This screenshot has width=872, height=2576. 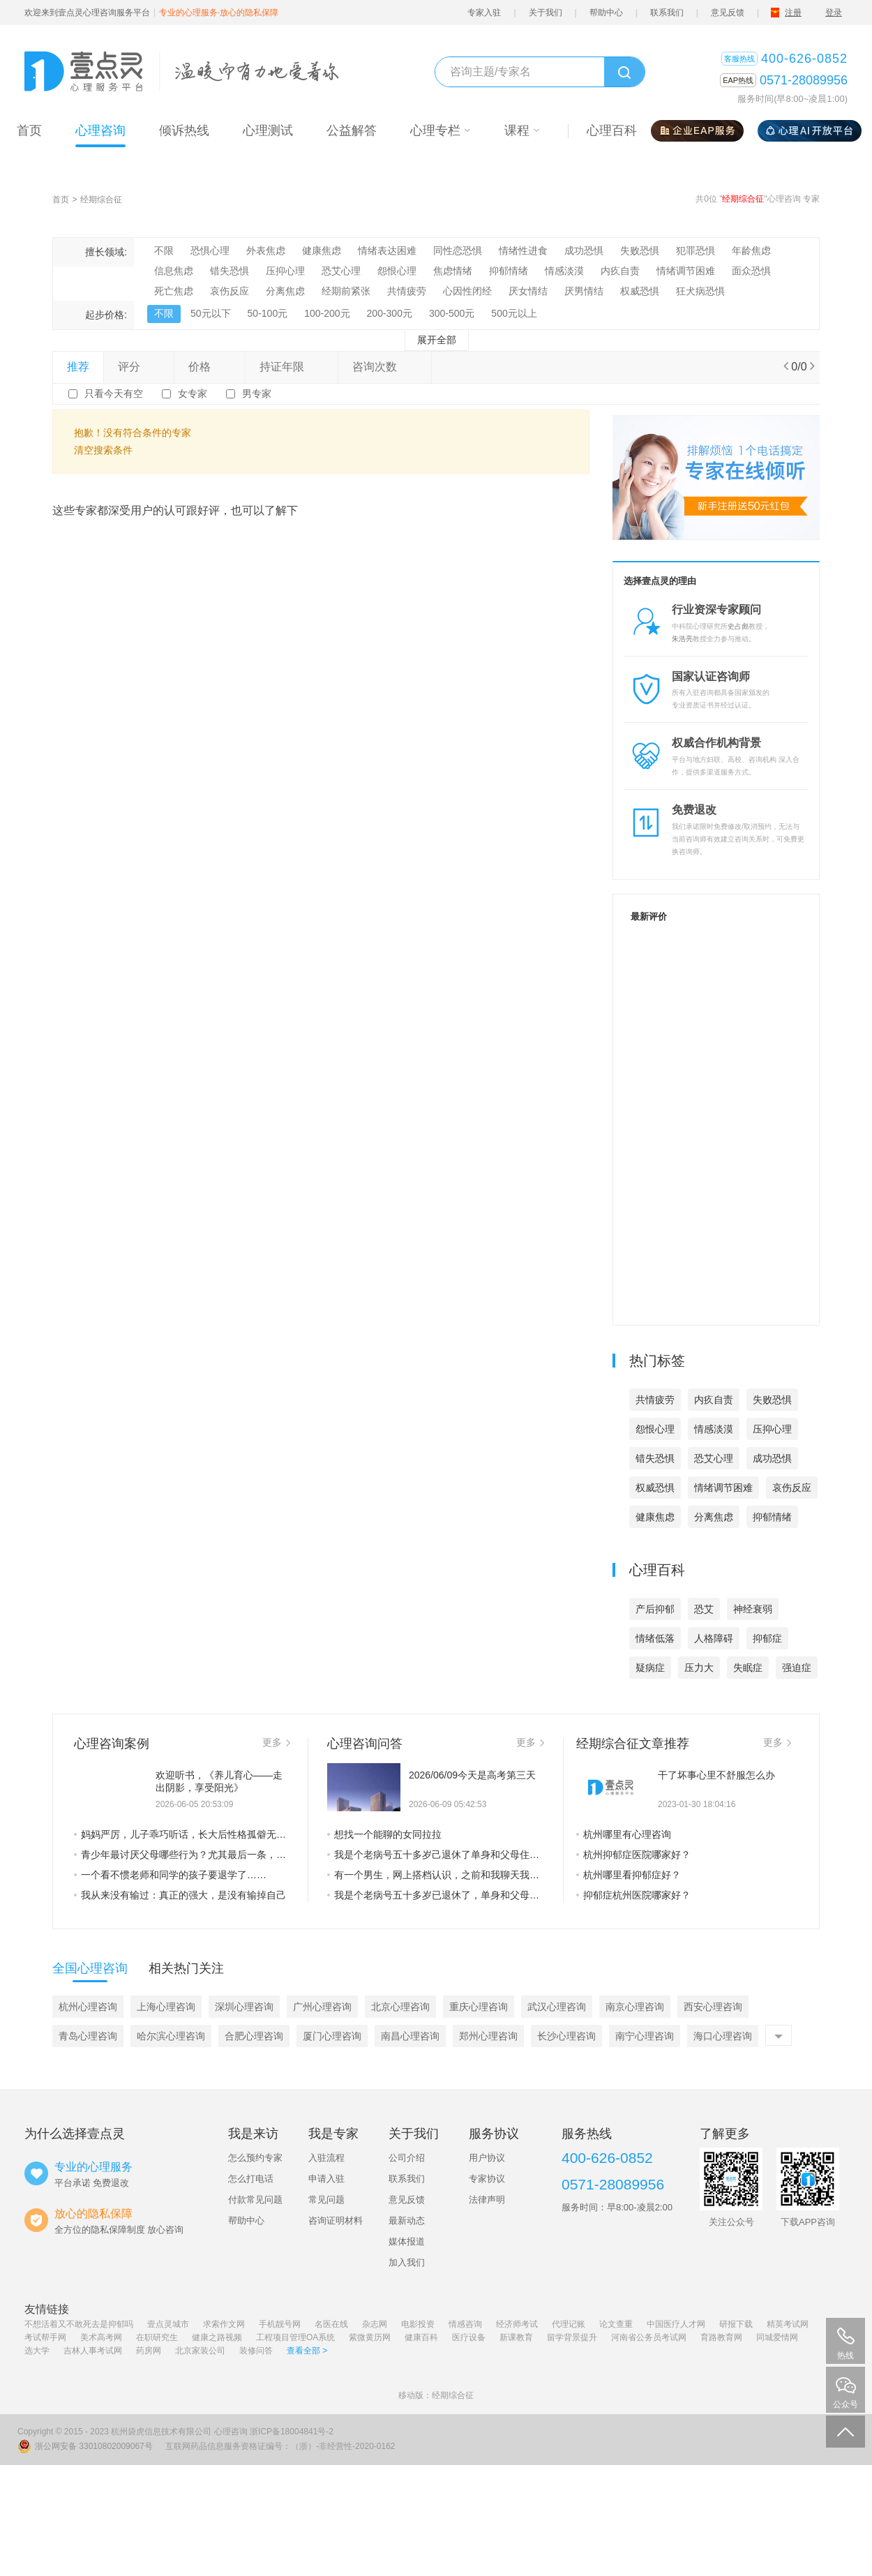 I want to click on 吉林人事考试网, so click(x=92, y=2350).